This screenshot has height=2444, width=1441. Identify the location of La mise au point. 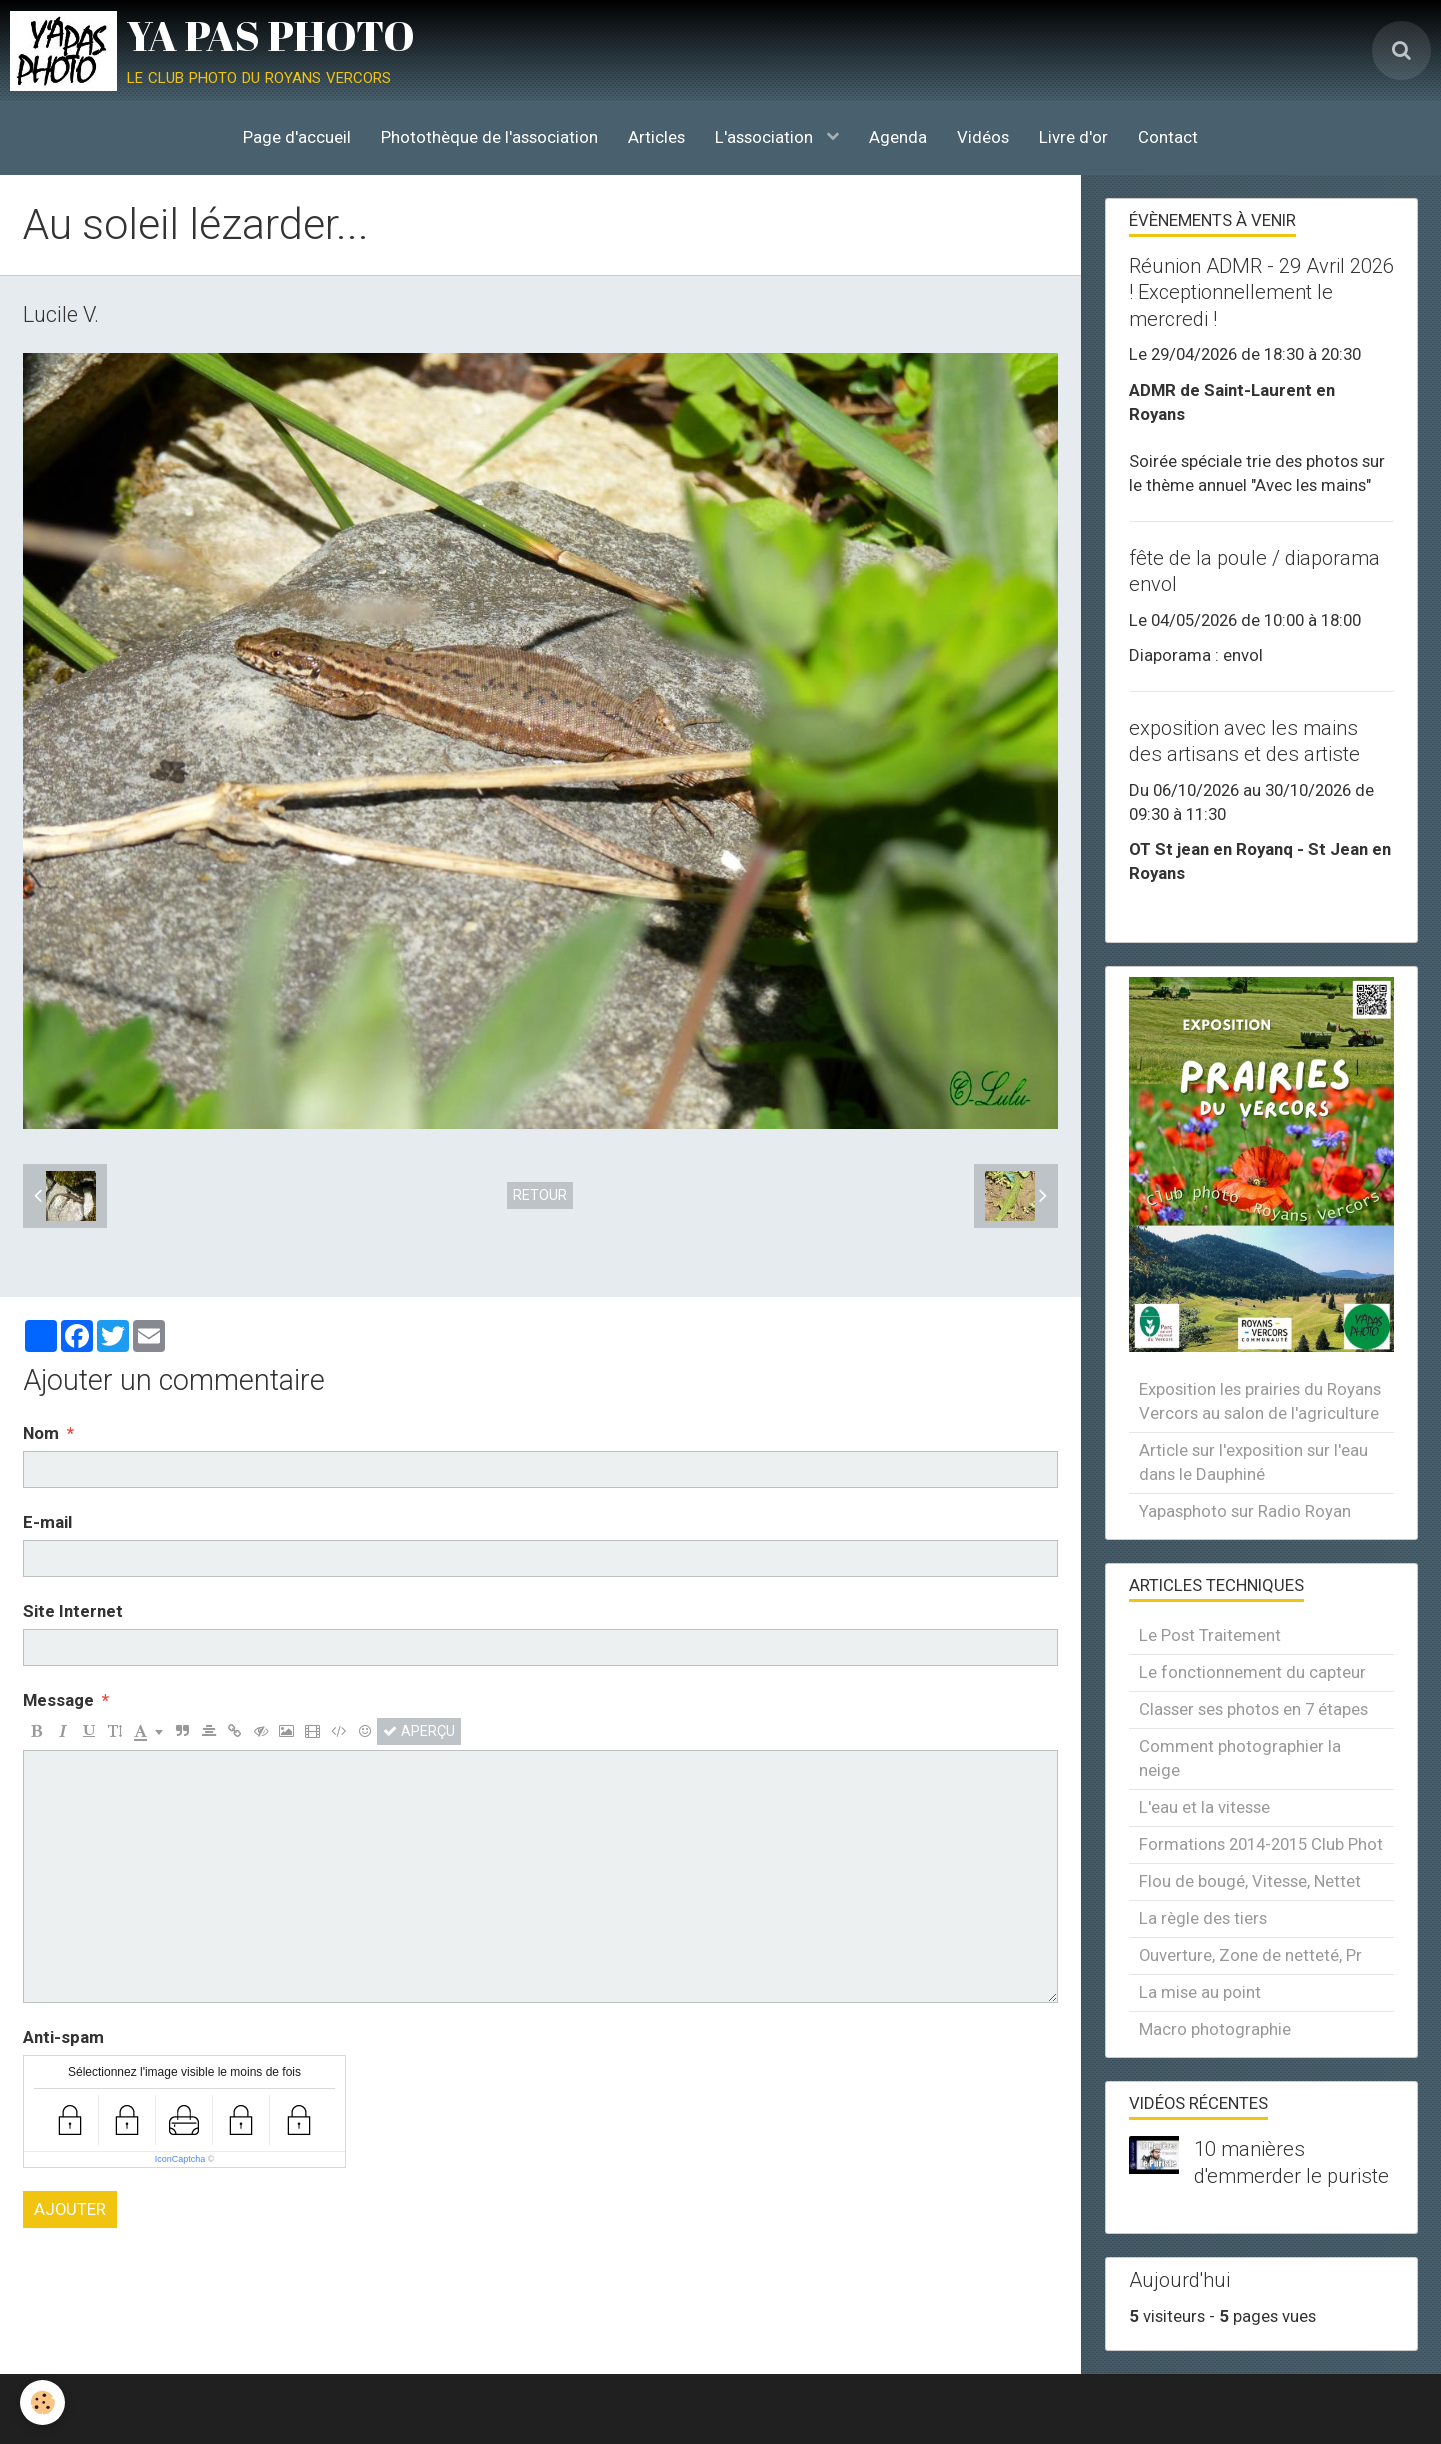
(1200, 1992).